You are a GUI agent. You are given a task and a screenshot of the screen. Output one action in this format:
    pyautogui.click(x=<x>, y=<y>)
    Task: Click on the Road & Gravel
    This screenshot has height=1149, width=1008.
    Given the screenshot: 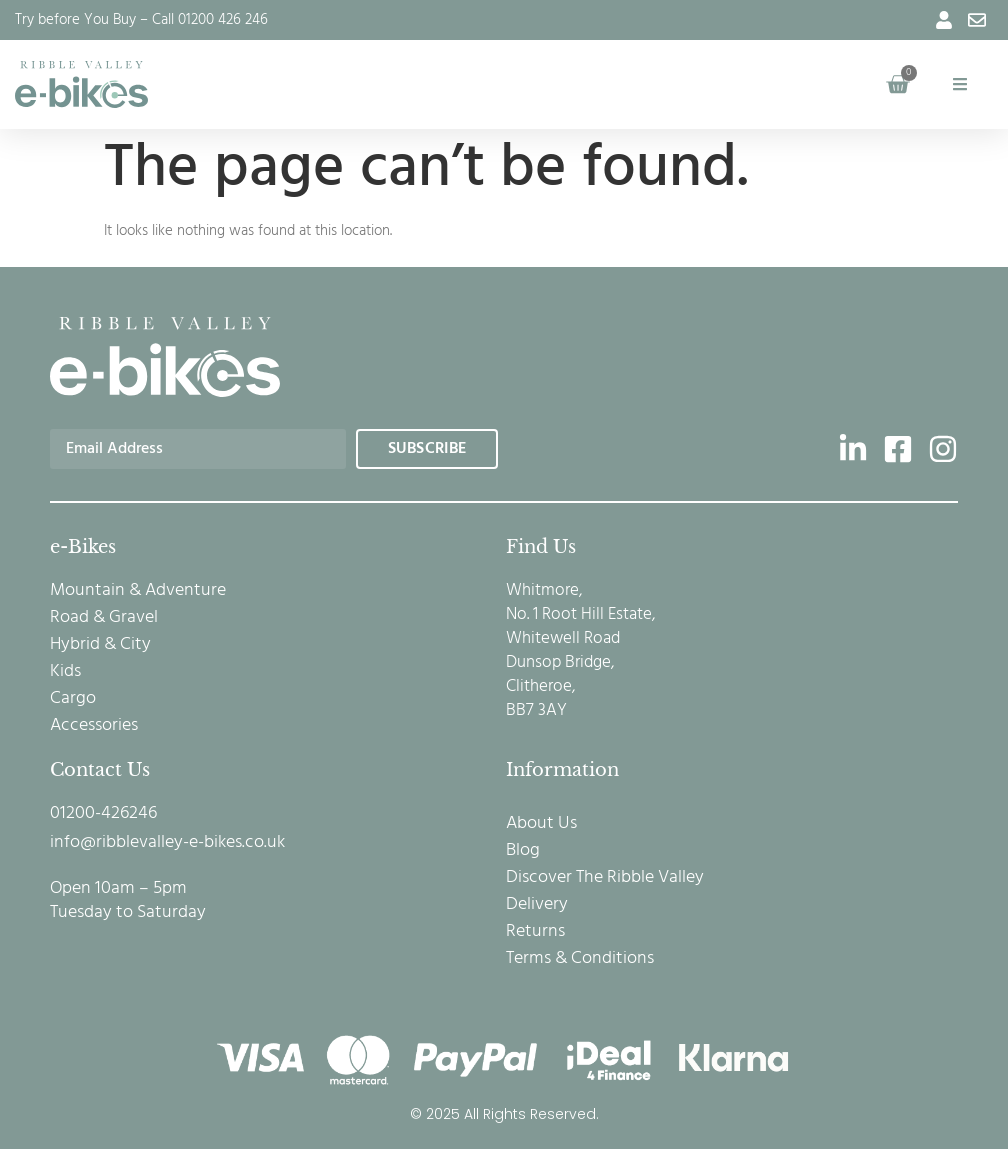 What is the action you would take?
    pyautogui.click(x=104, y=618)
    